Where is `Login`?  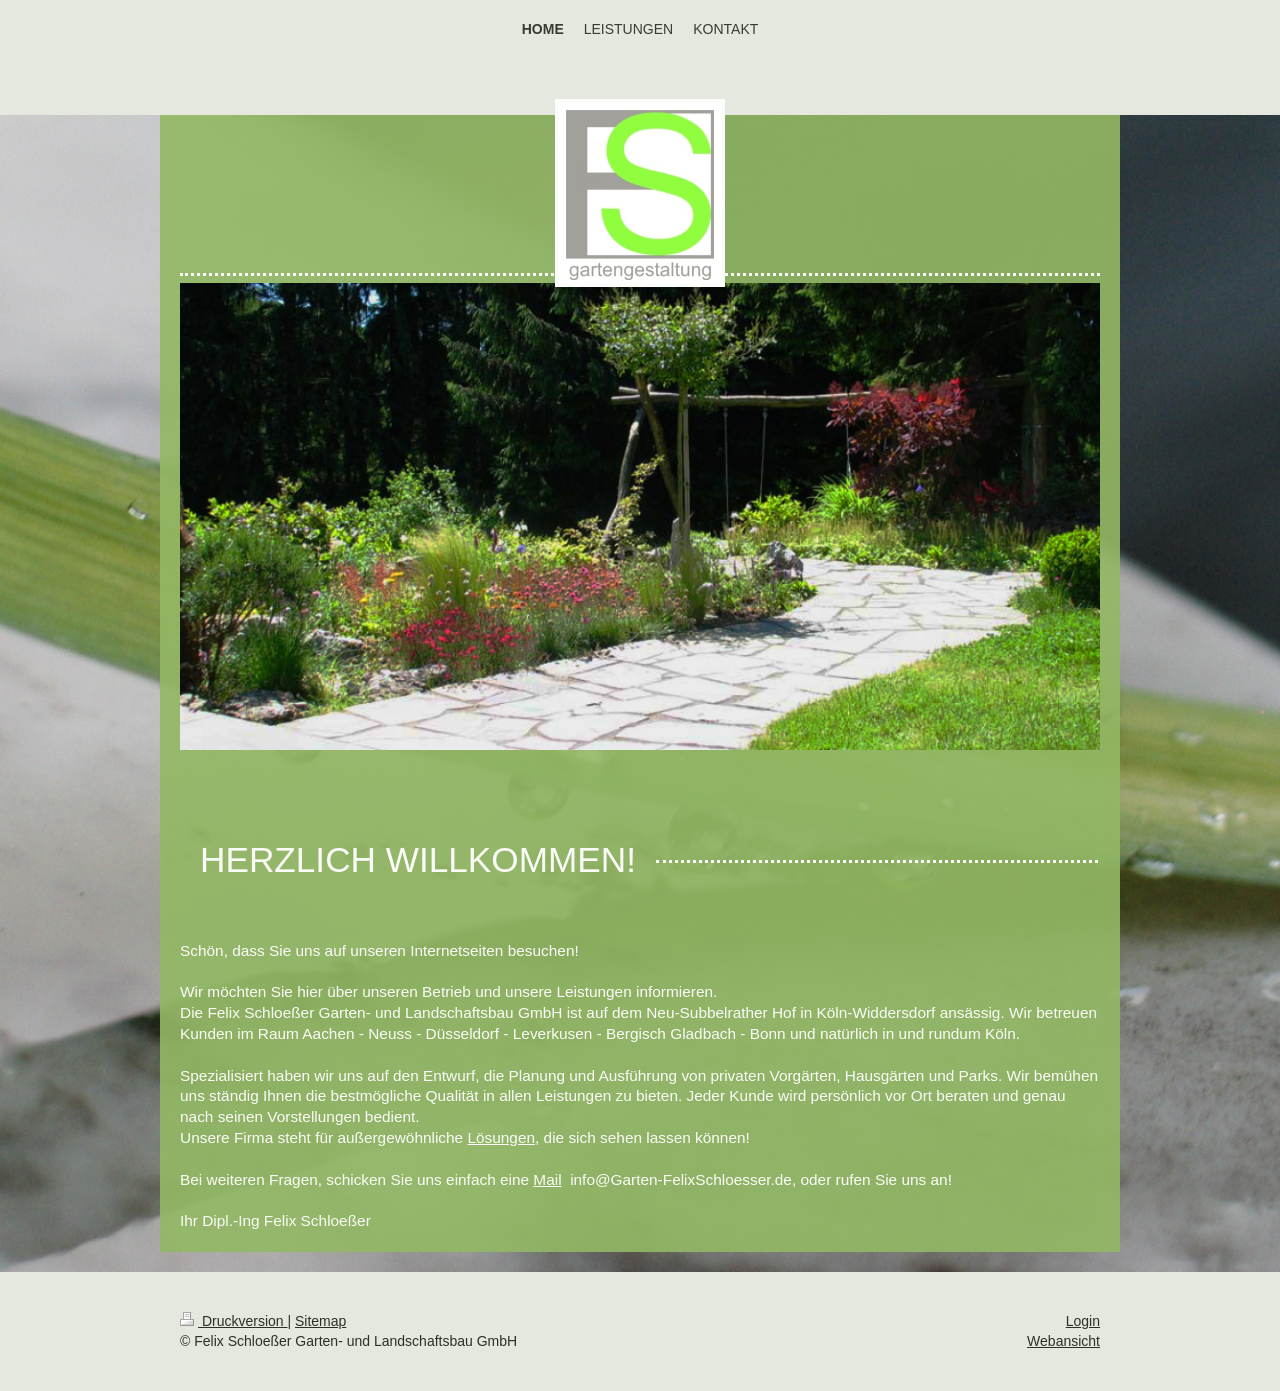 Login is located at coordinates (1083, 1321).